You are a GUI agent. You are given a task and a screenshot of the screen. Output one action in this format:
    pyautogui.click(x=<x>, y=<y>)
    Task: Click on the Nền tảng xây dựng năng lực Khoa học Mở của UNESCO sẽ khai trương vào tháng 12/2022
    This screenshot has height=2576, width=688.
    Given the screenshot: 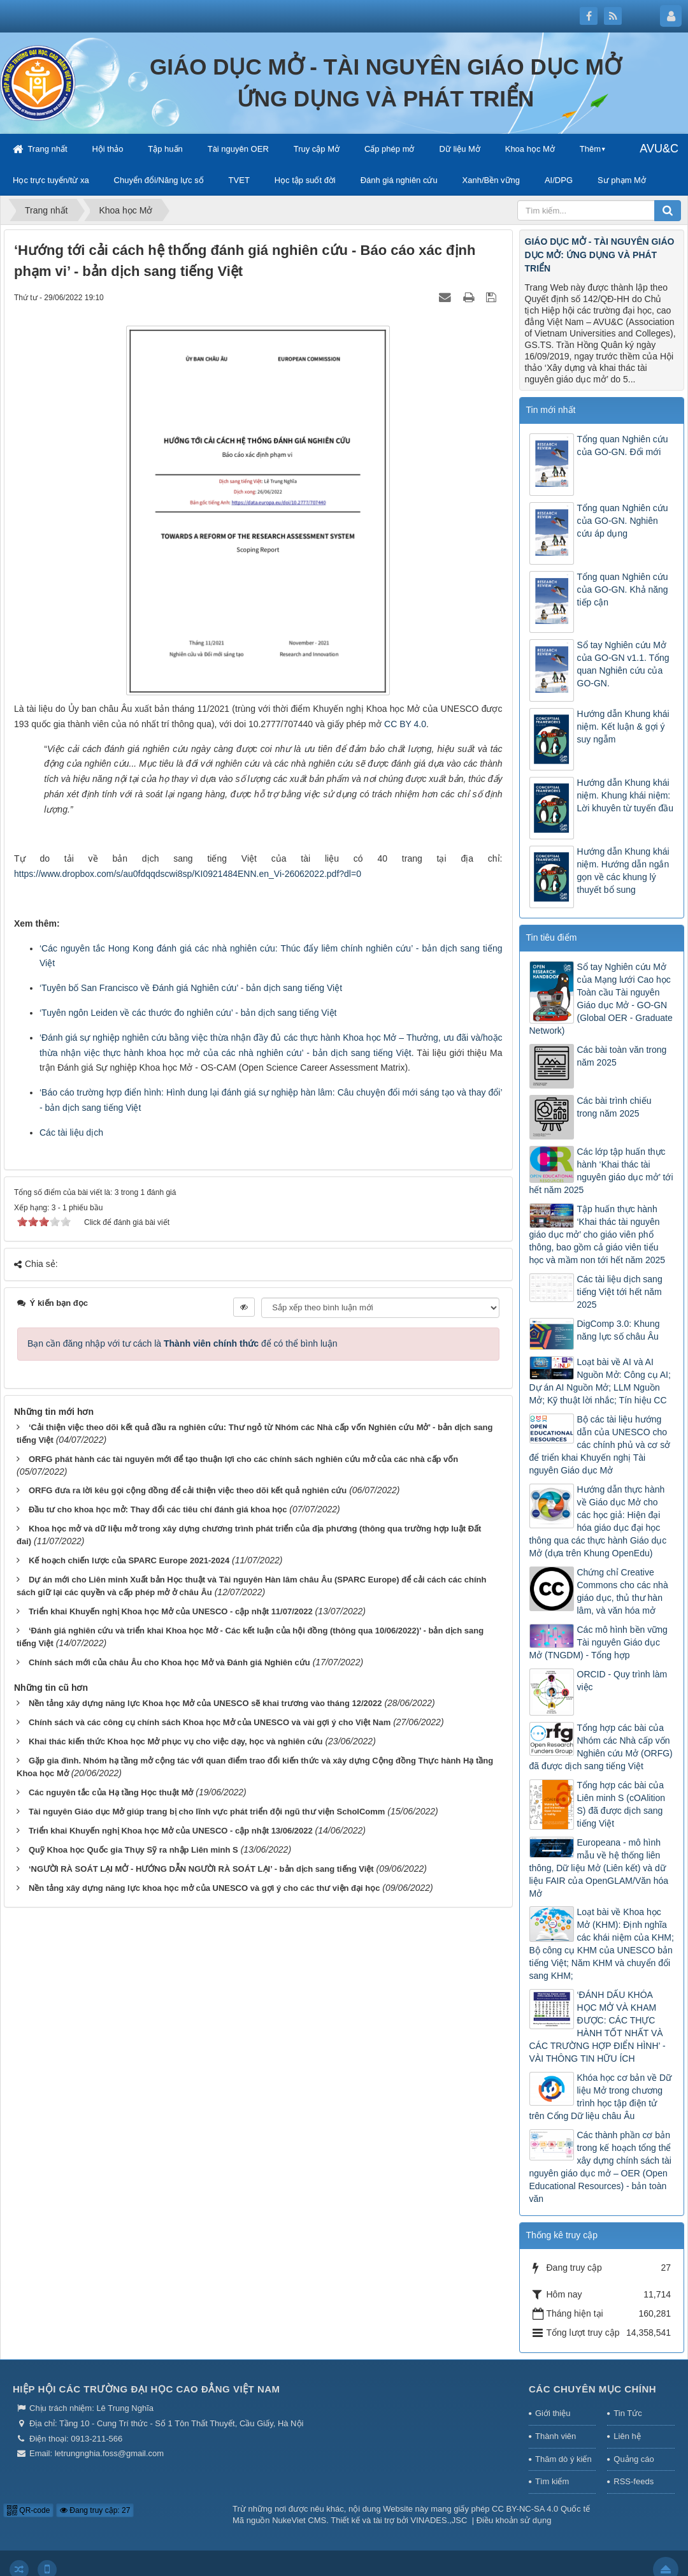 What is the action you would take?
    pyautogui.click(x=205, y=1703)
    